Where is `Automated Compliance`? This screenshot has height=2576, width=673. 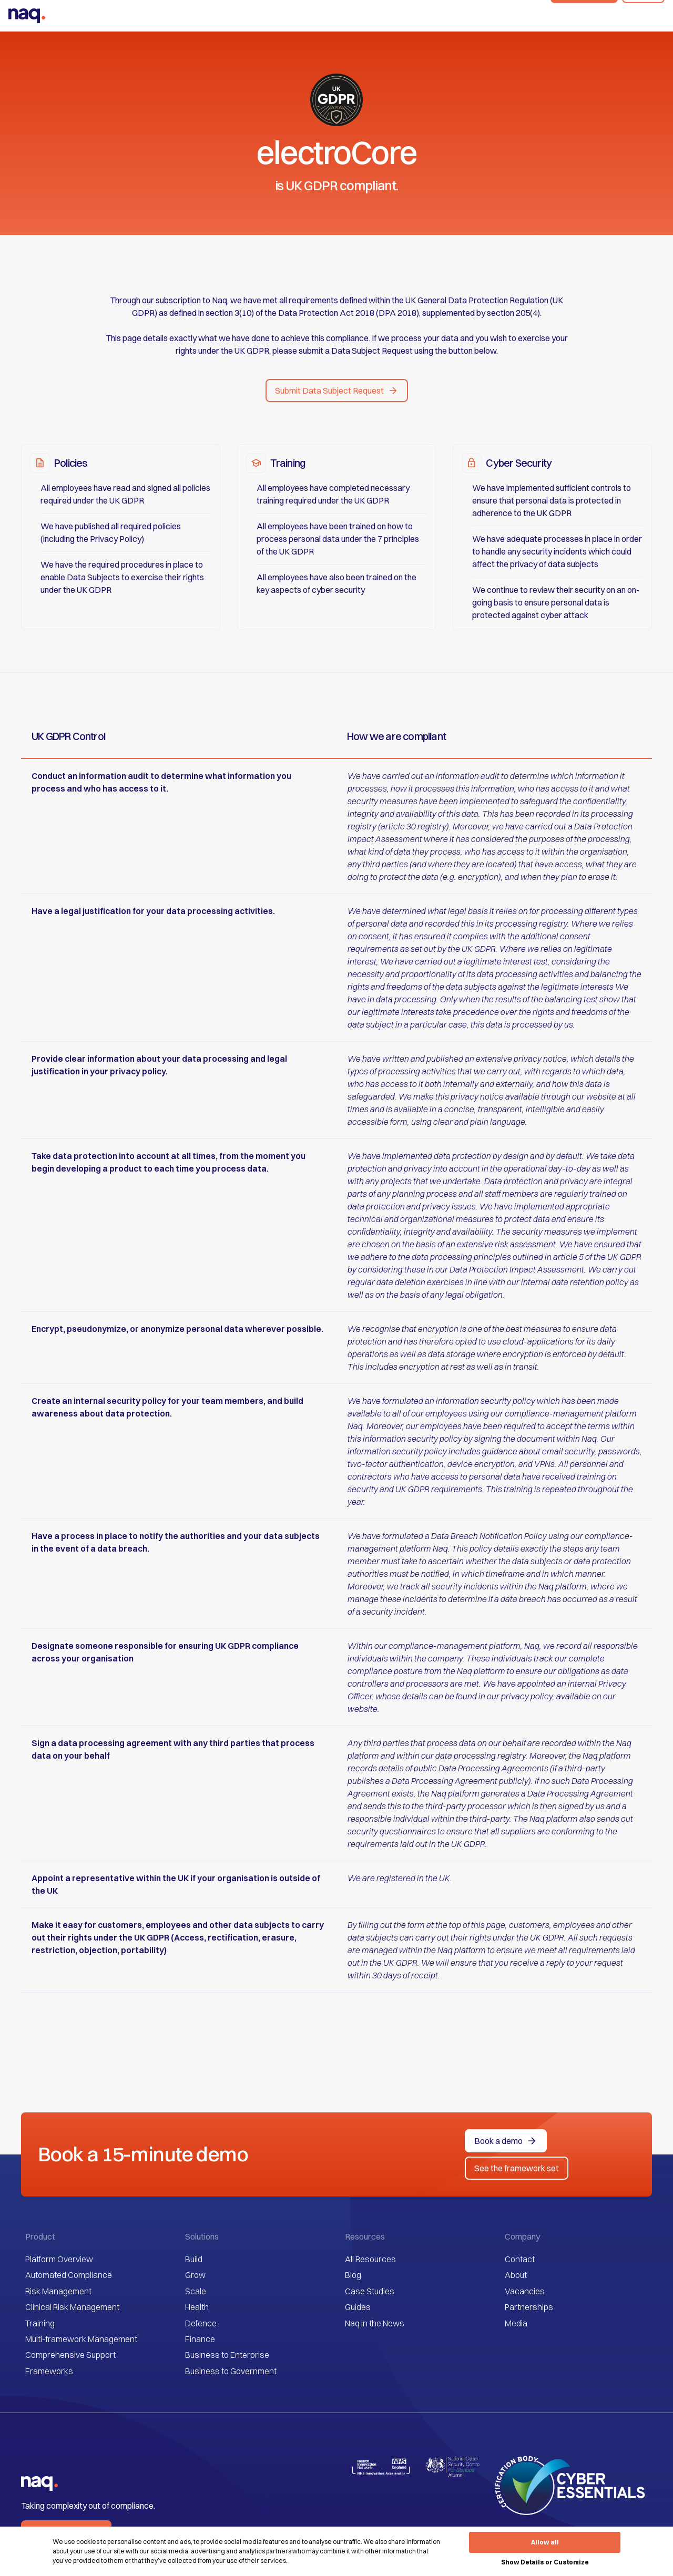
Automated Compliance is located at coordinates (68, 2275).